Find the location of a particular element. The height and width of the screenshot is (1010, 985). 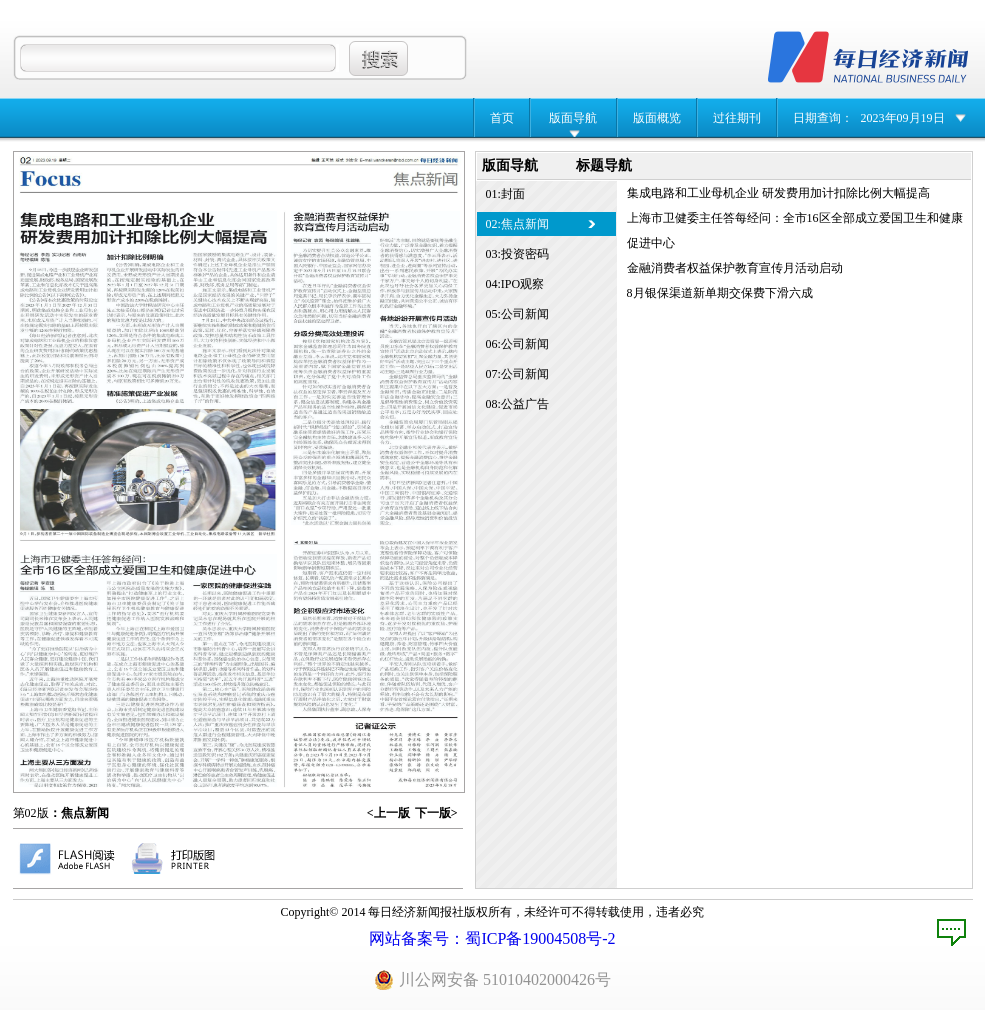

04:IPO观察 is located at coordinates (515, 284).